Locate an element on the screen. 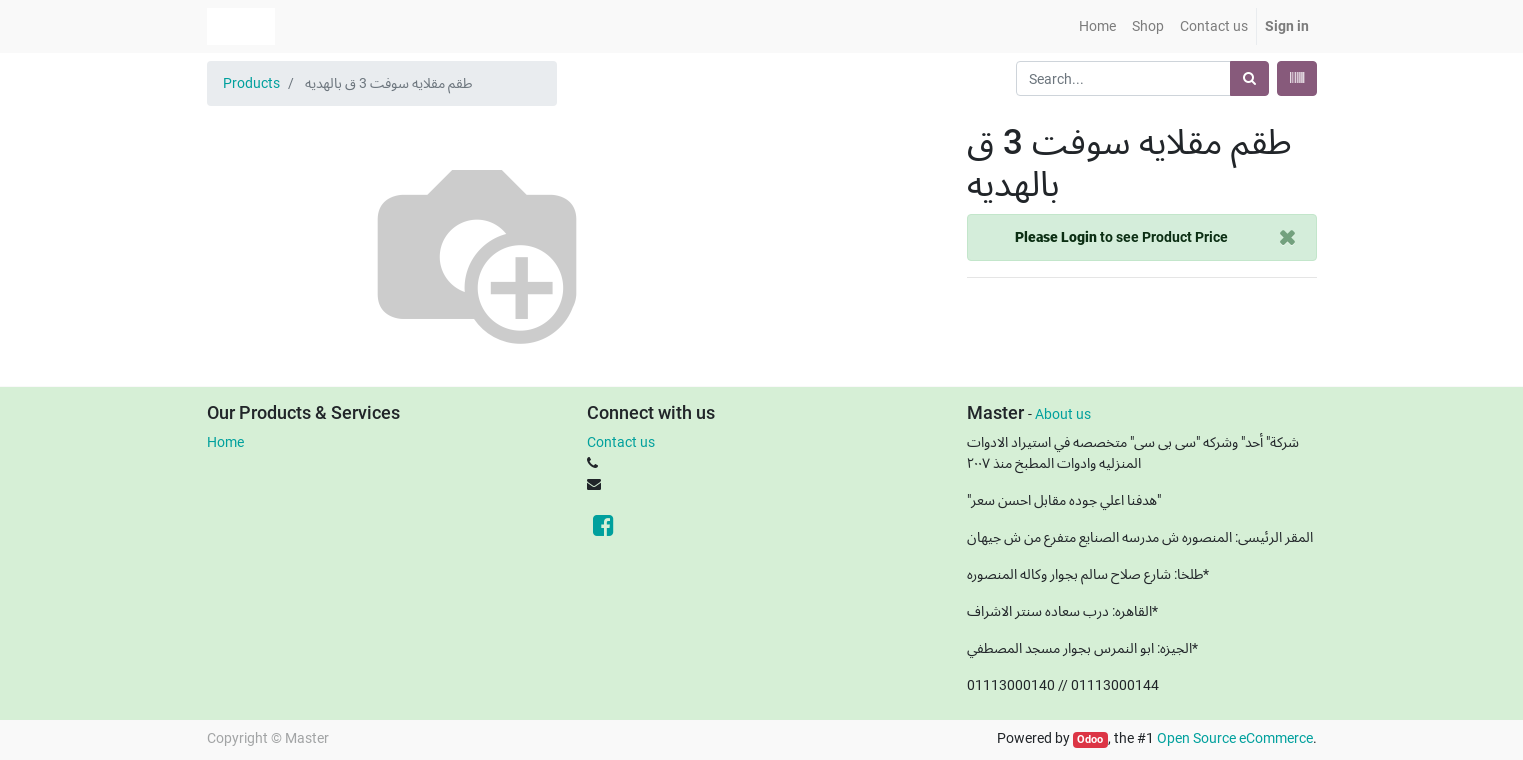 This screenshot has height=760, width=1523. About us is located at coordinates (1063, 414).